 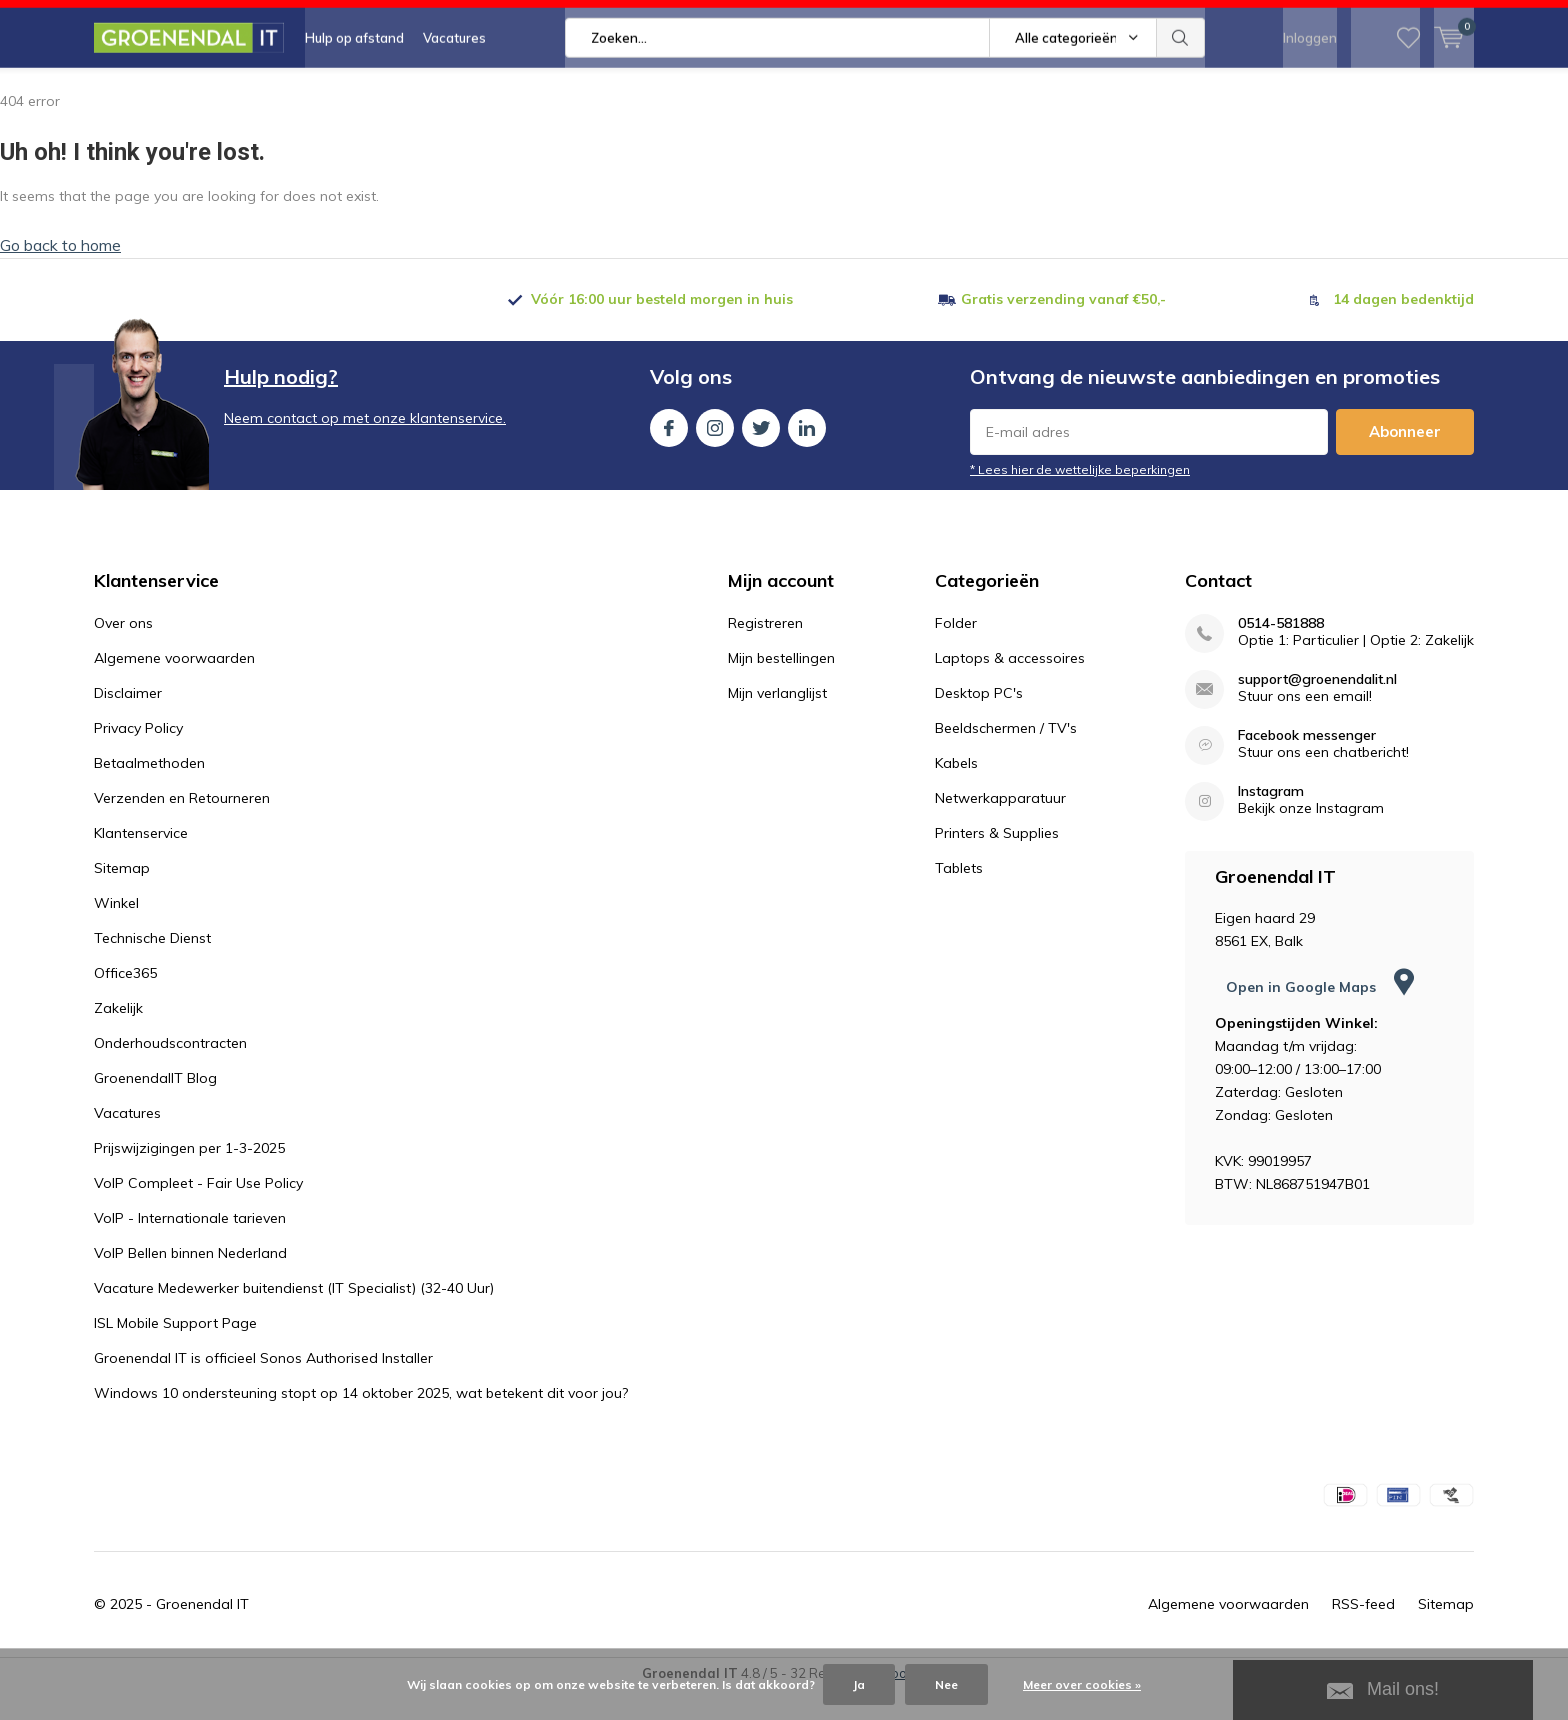 I want to click on Folder, so click(x=956, y=653).